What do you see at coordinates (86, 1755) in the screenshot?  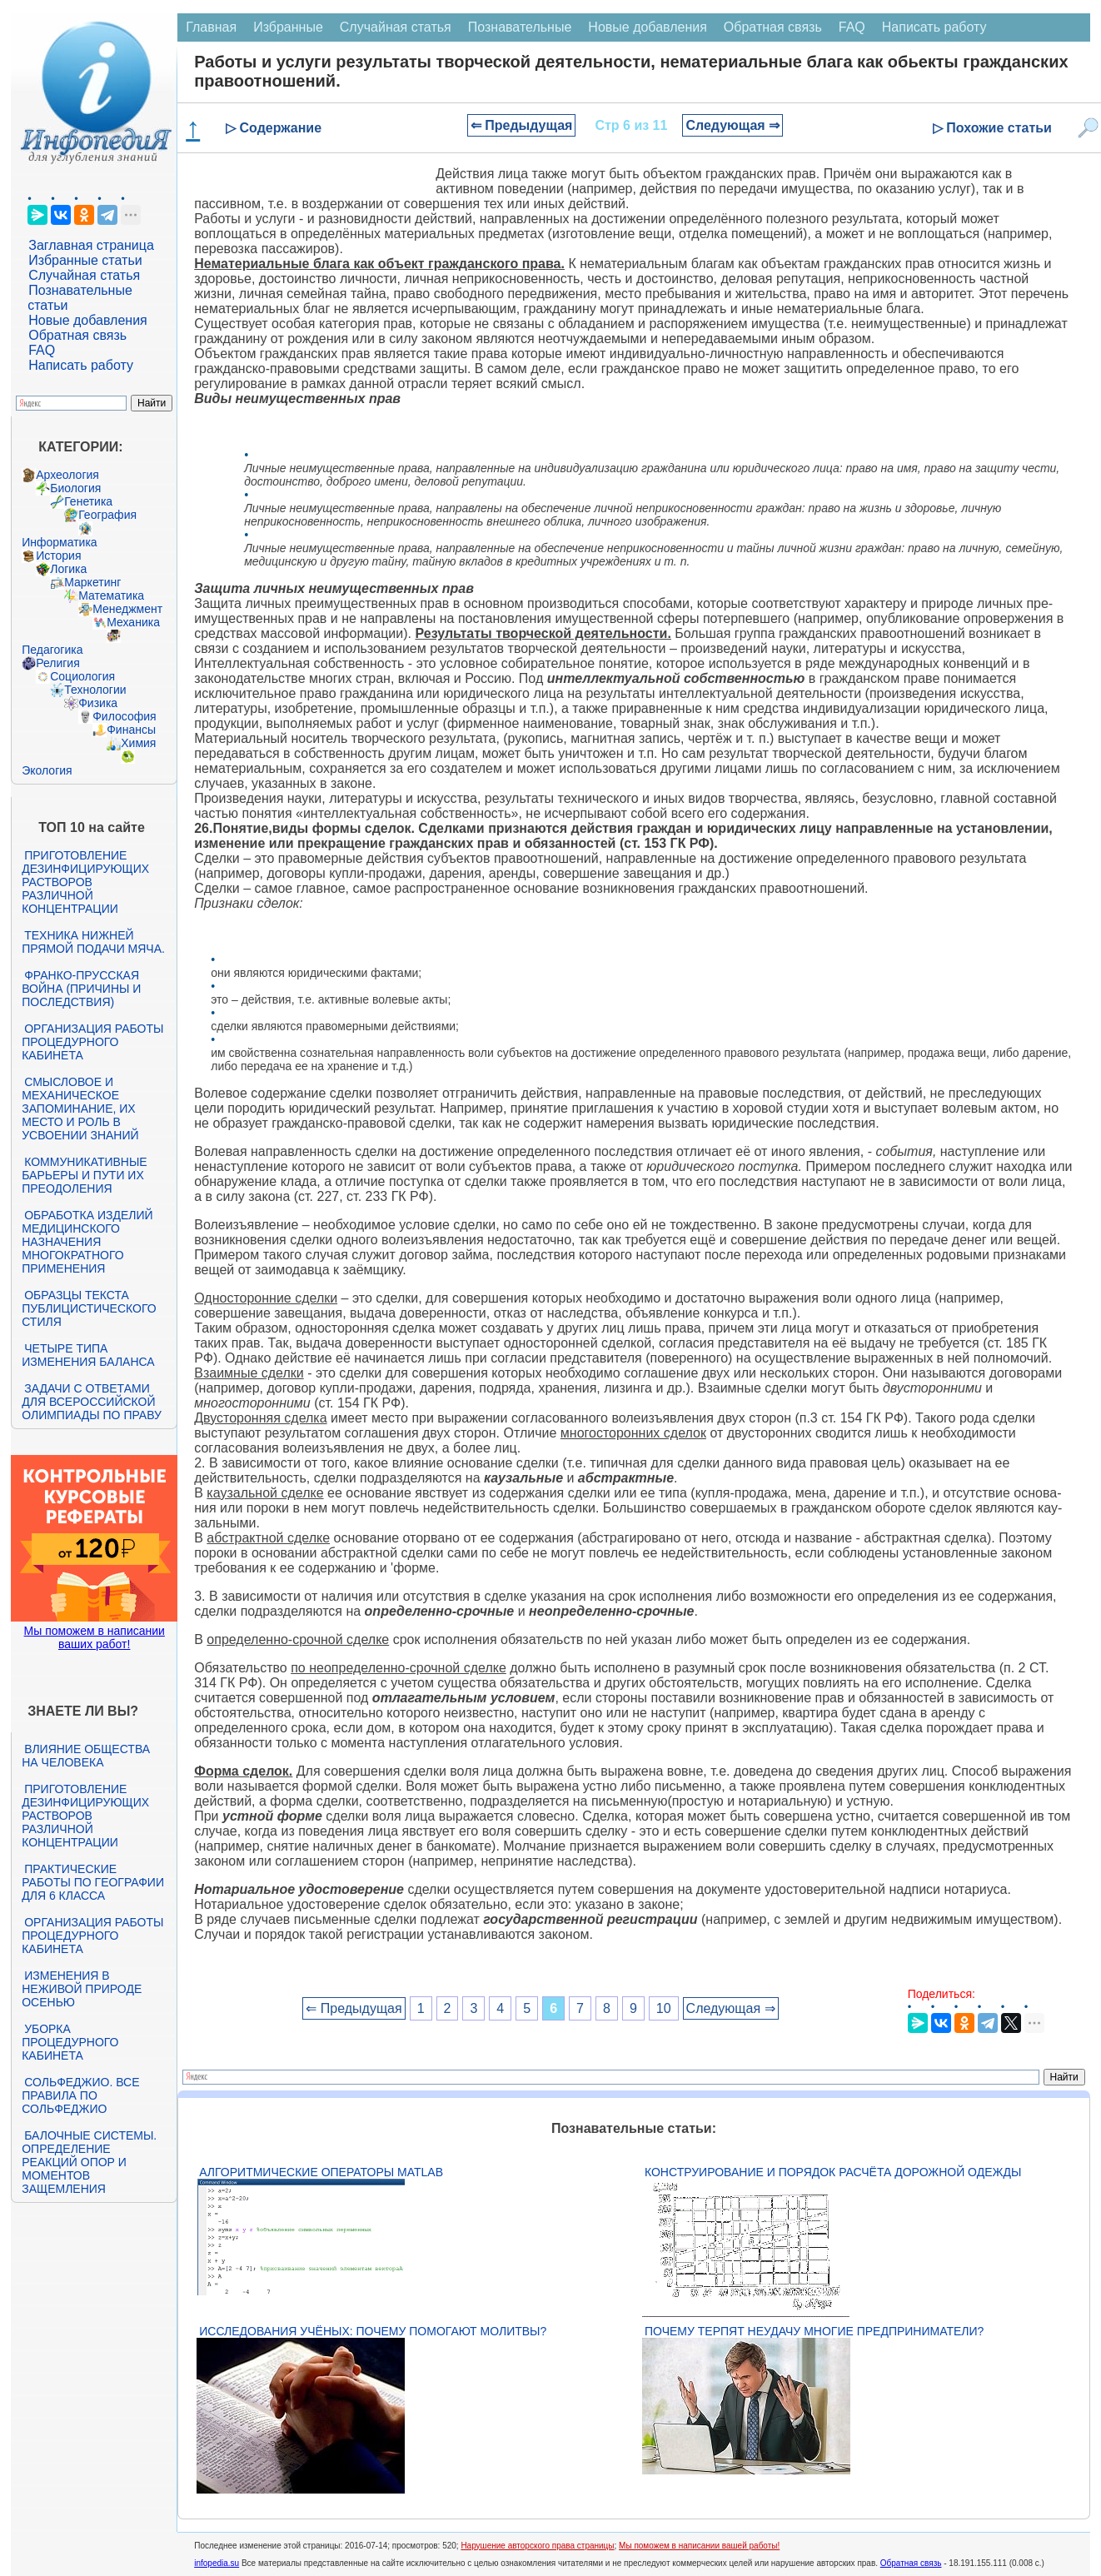 I see `Влияние общества на человека` at bounding box center [86, 1755].